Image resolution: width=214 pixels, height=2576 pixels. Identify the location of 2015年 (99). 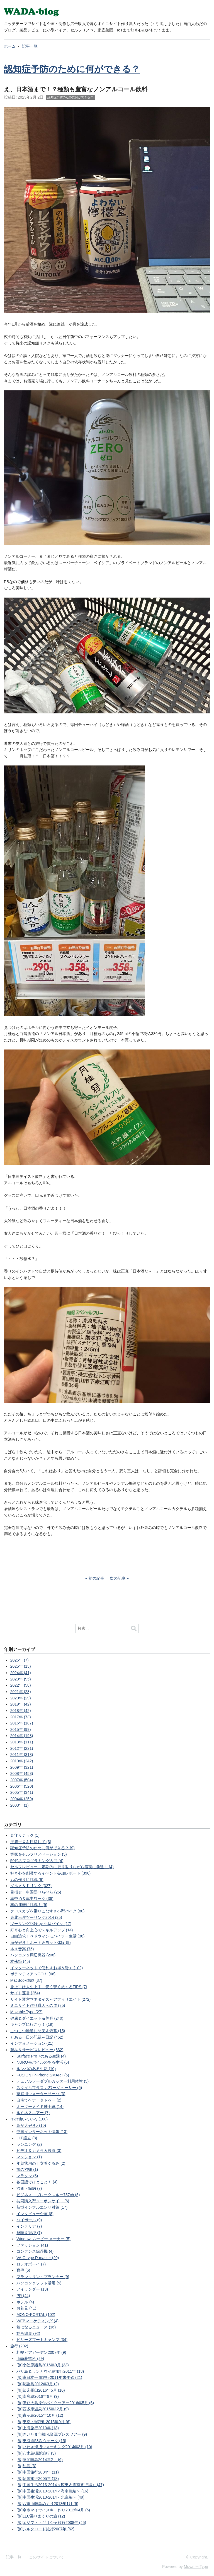
(20, 1729).